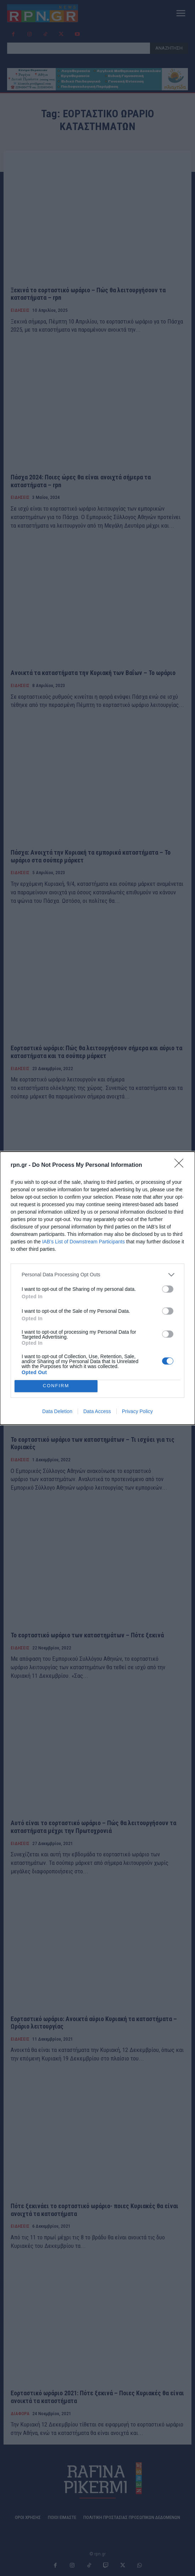 Image resolution: width=195 pixels, height=2576 pixels. I want to click on [Close], so click(181, 1165).